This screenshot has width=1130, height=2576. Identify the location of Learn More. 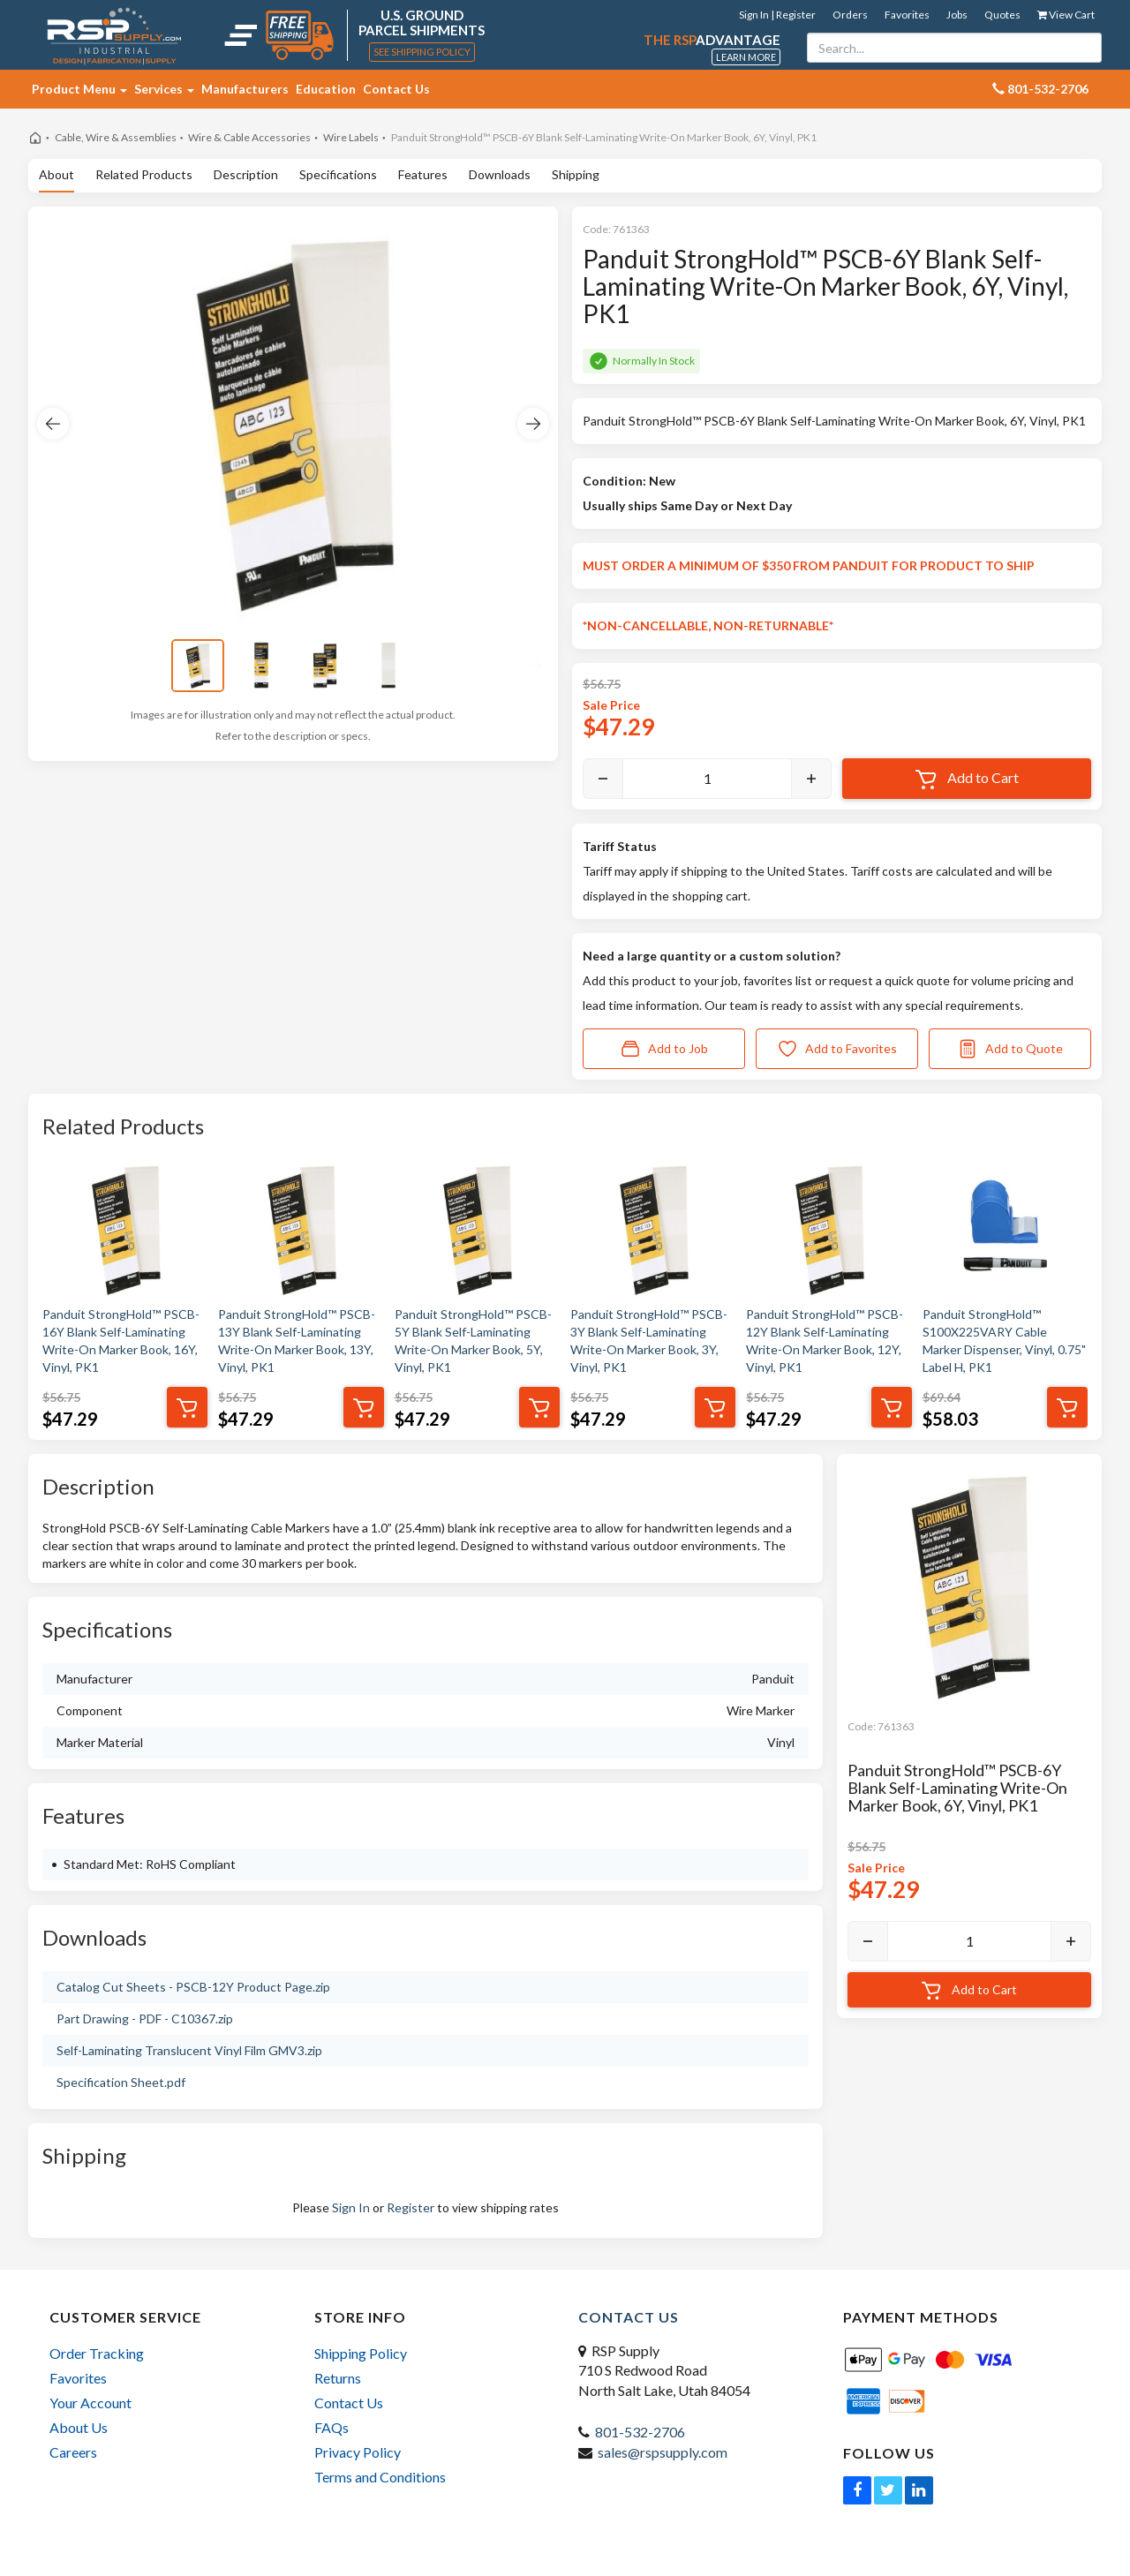
(746, 57).